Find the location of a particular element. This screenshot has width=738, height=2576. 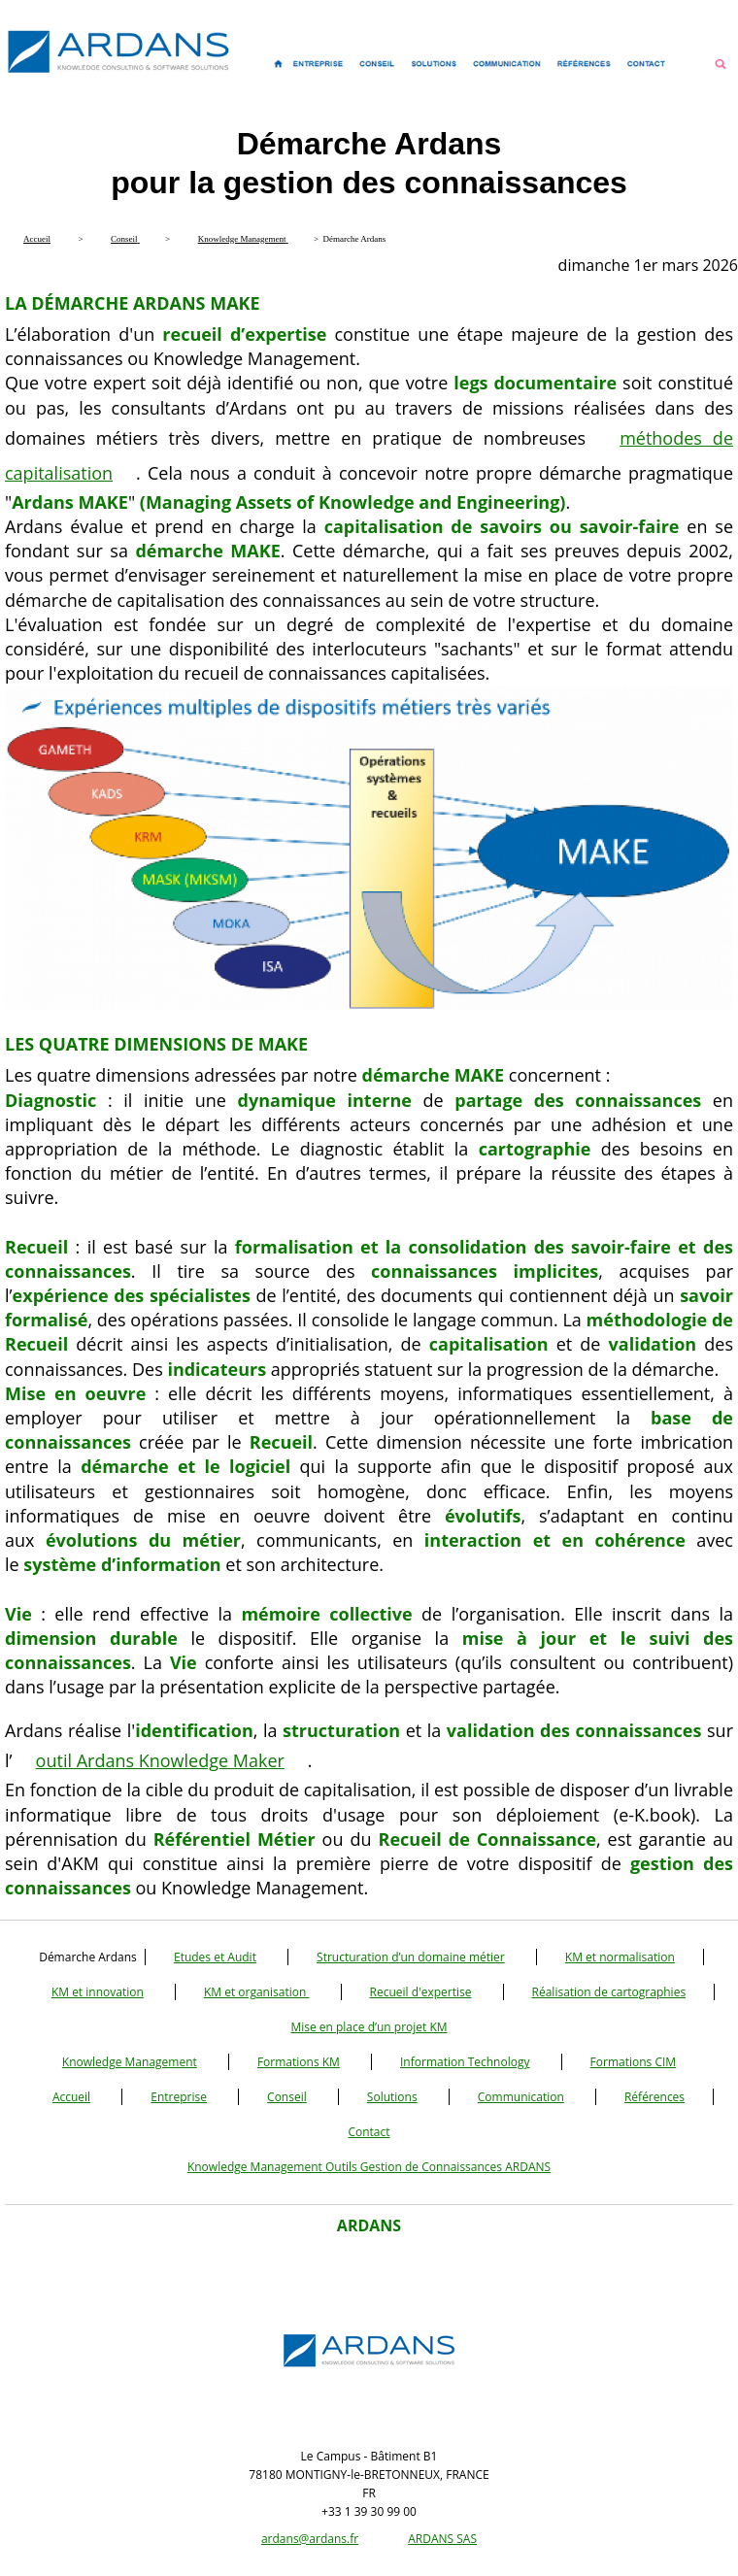

Références is located at coordinates (654, 2097).